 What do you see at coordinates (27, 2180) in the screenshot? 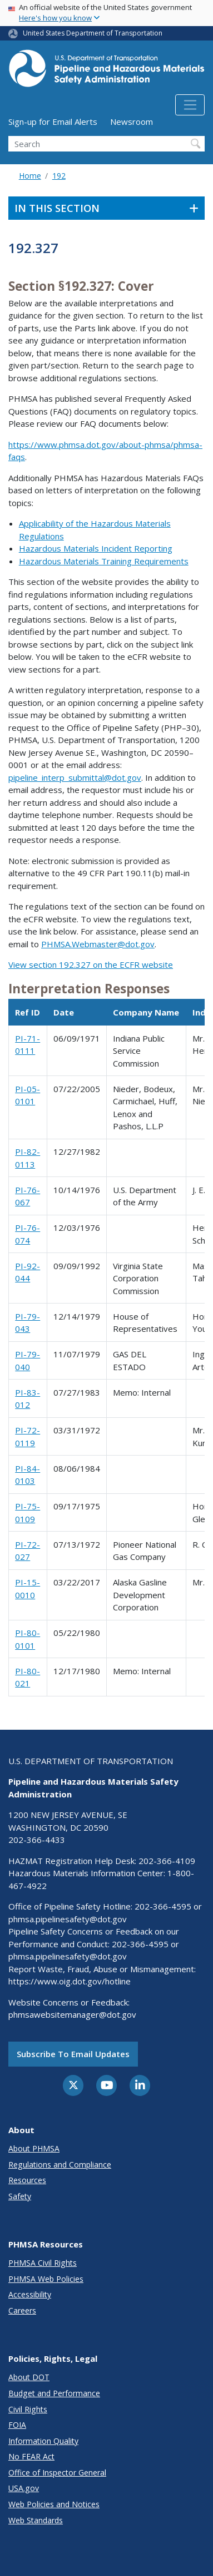
I see `Resources` at bounding box center [27, 2180].